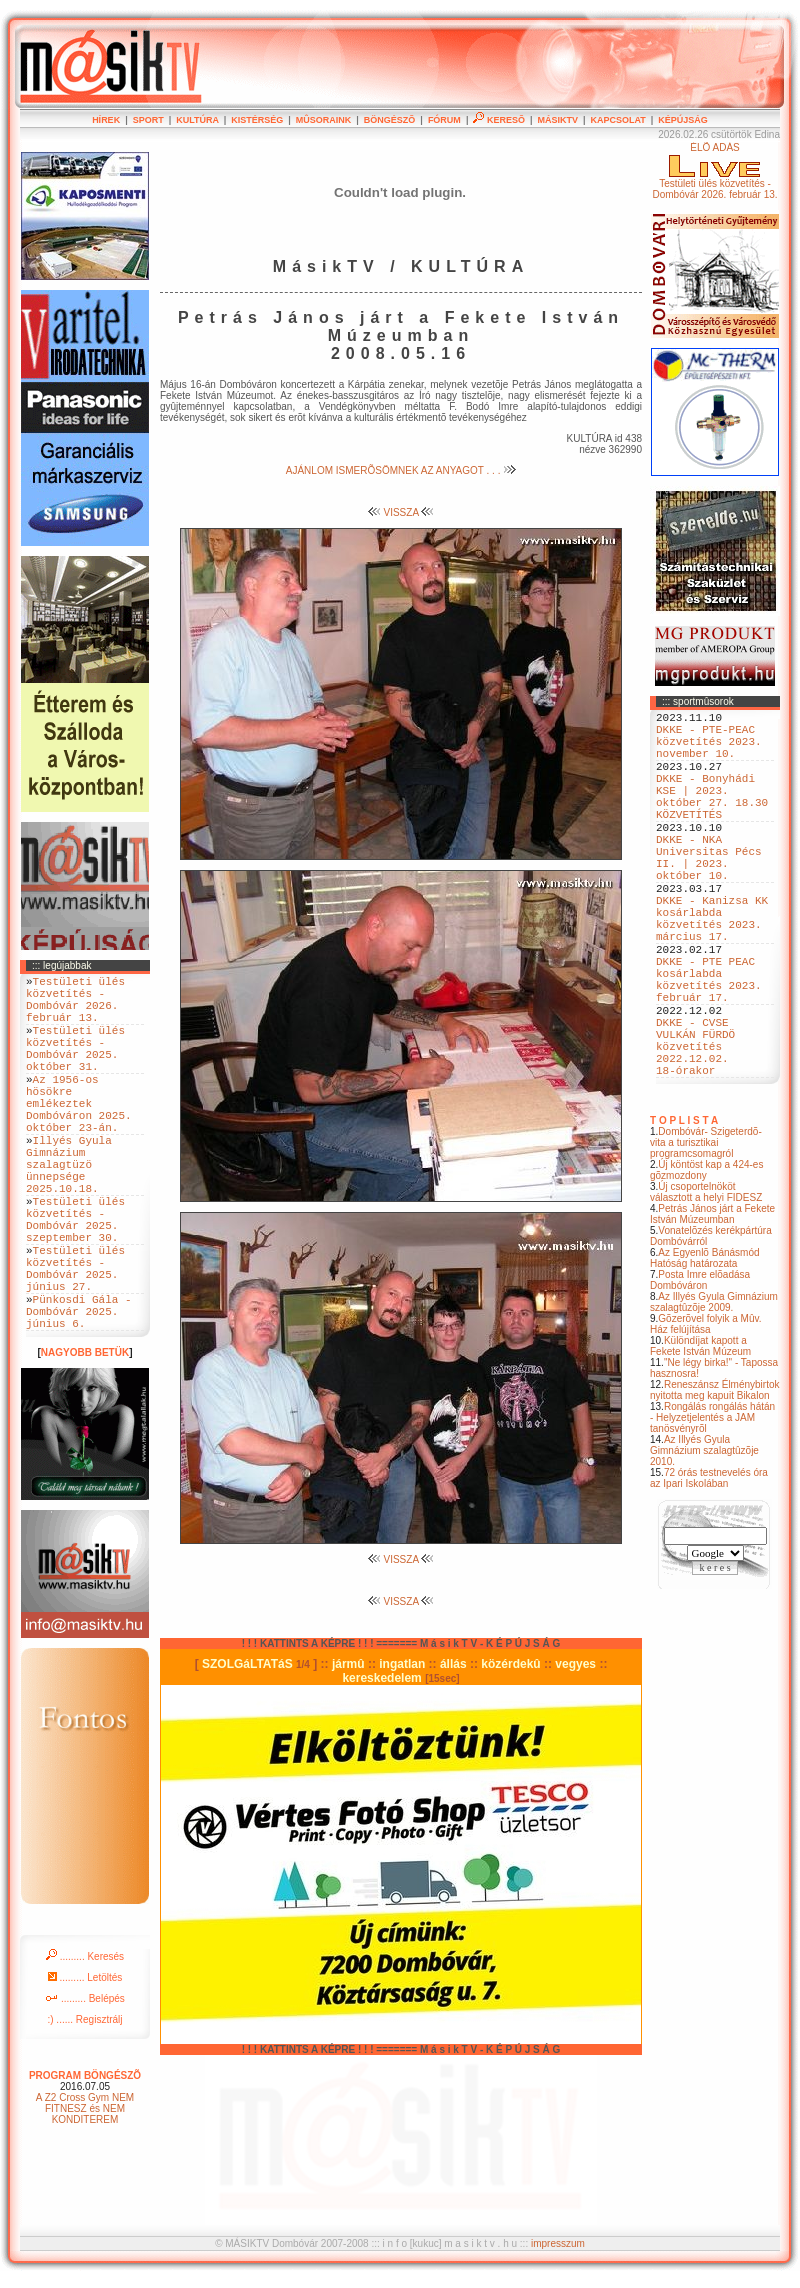  Describe the element at coordinates (148, 120) in the screenshot. I see `SPORT` at that location.